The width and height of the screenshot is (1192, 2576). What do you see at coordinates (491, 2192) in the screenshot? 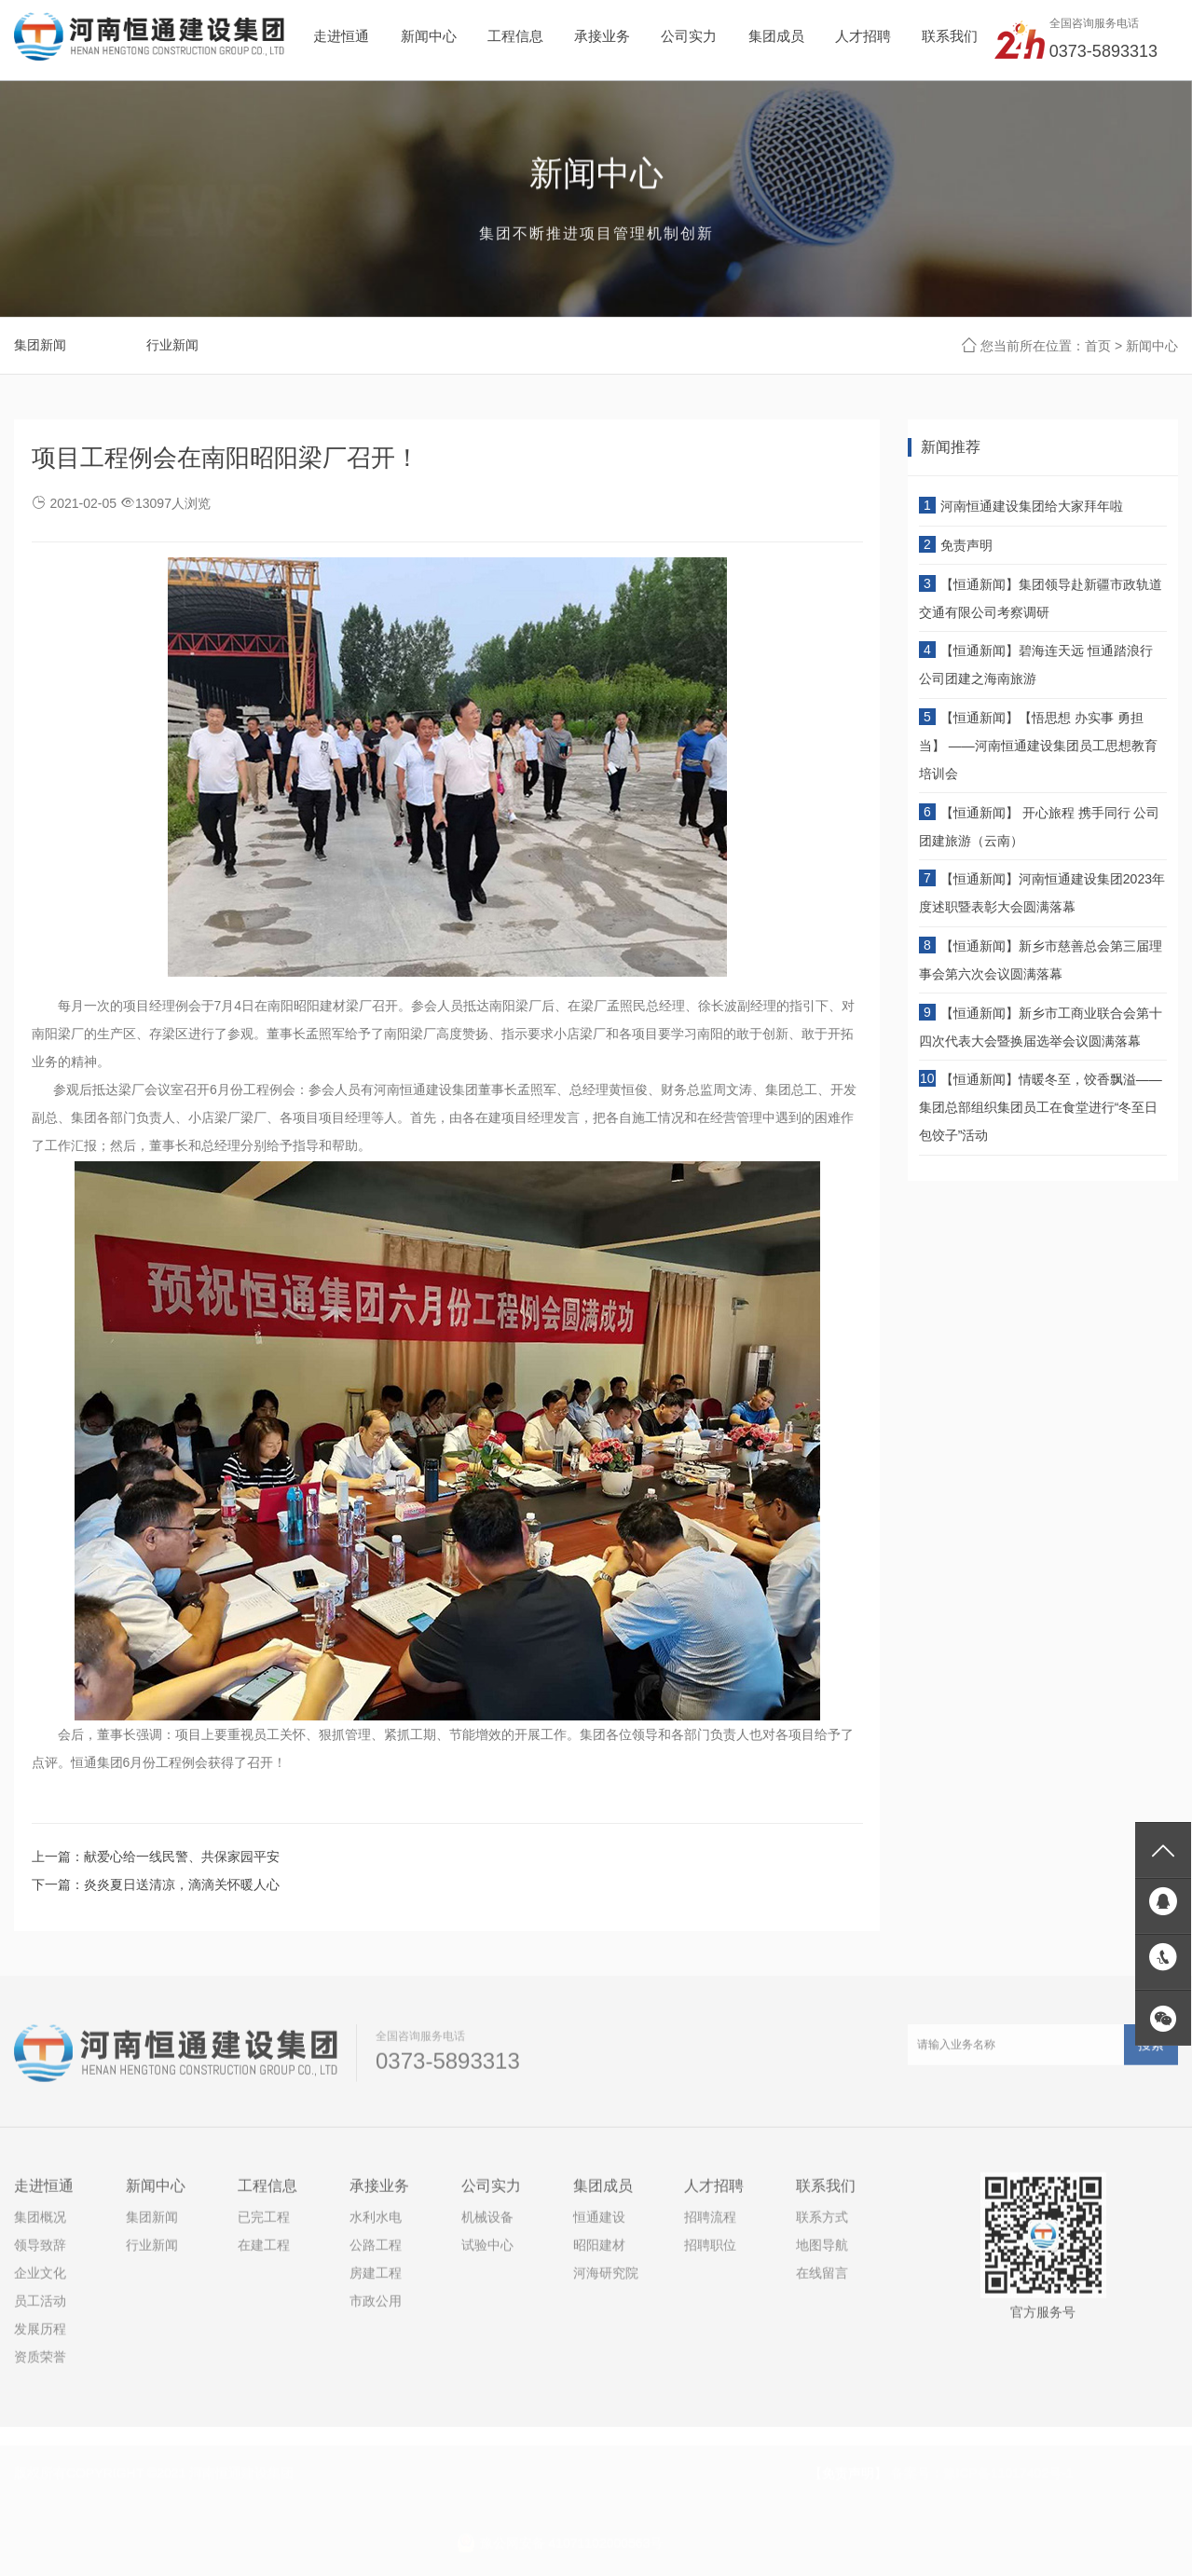
I see `公司实力` at bounding box center [491, 2192].